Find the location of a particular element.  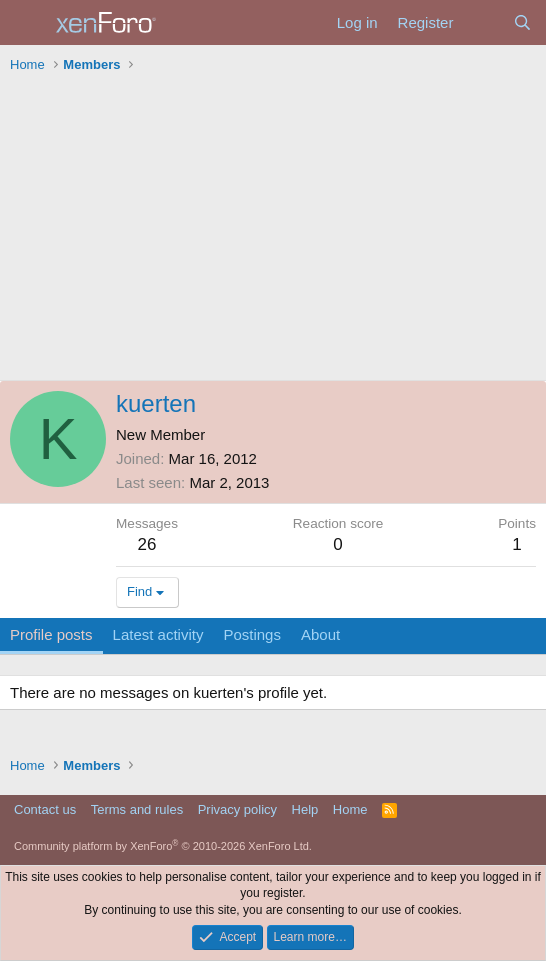

Terms and rules is located at coordinates (137, 809).